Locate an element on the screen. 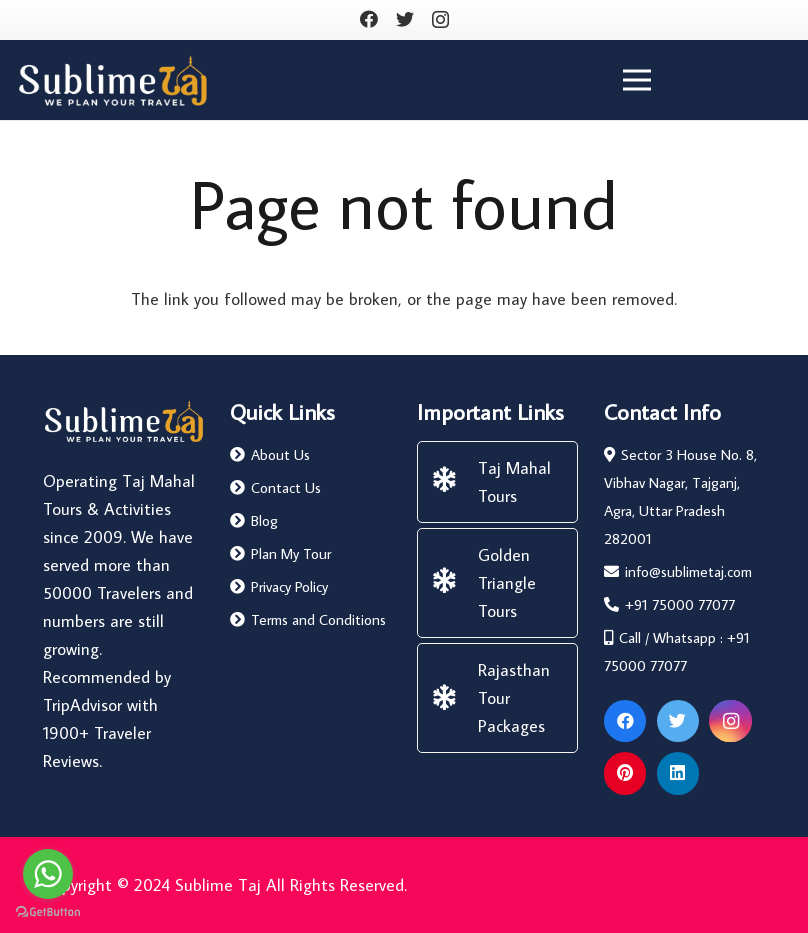 Image resolution: width=808 pixels, height=933 pixels. [Menu] is located at coordinates (637, 80).